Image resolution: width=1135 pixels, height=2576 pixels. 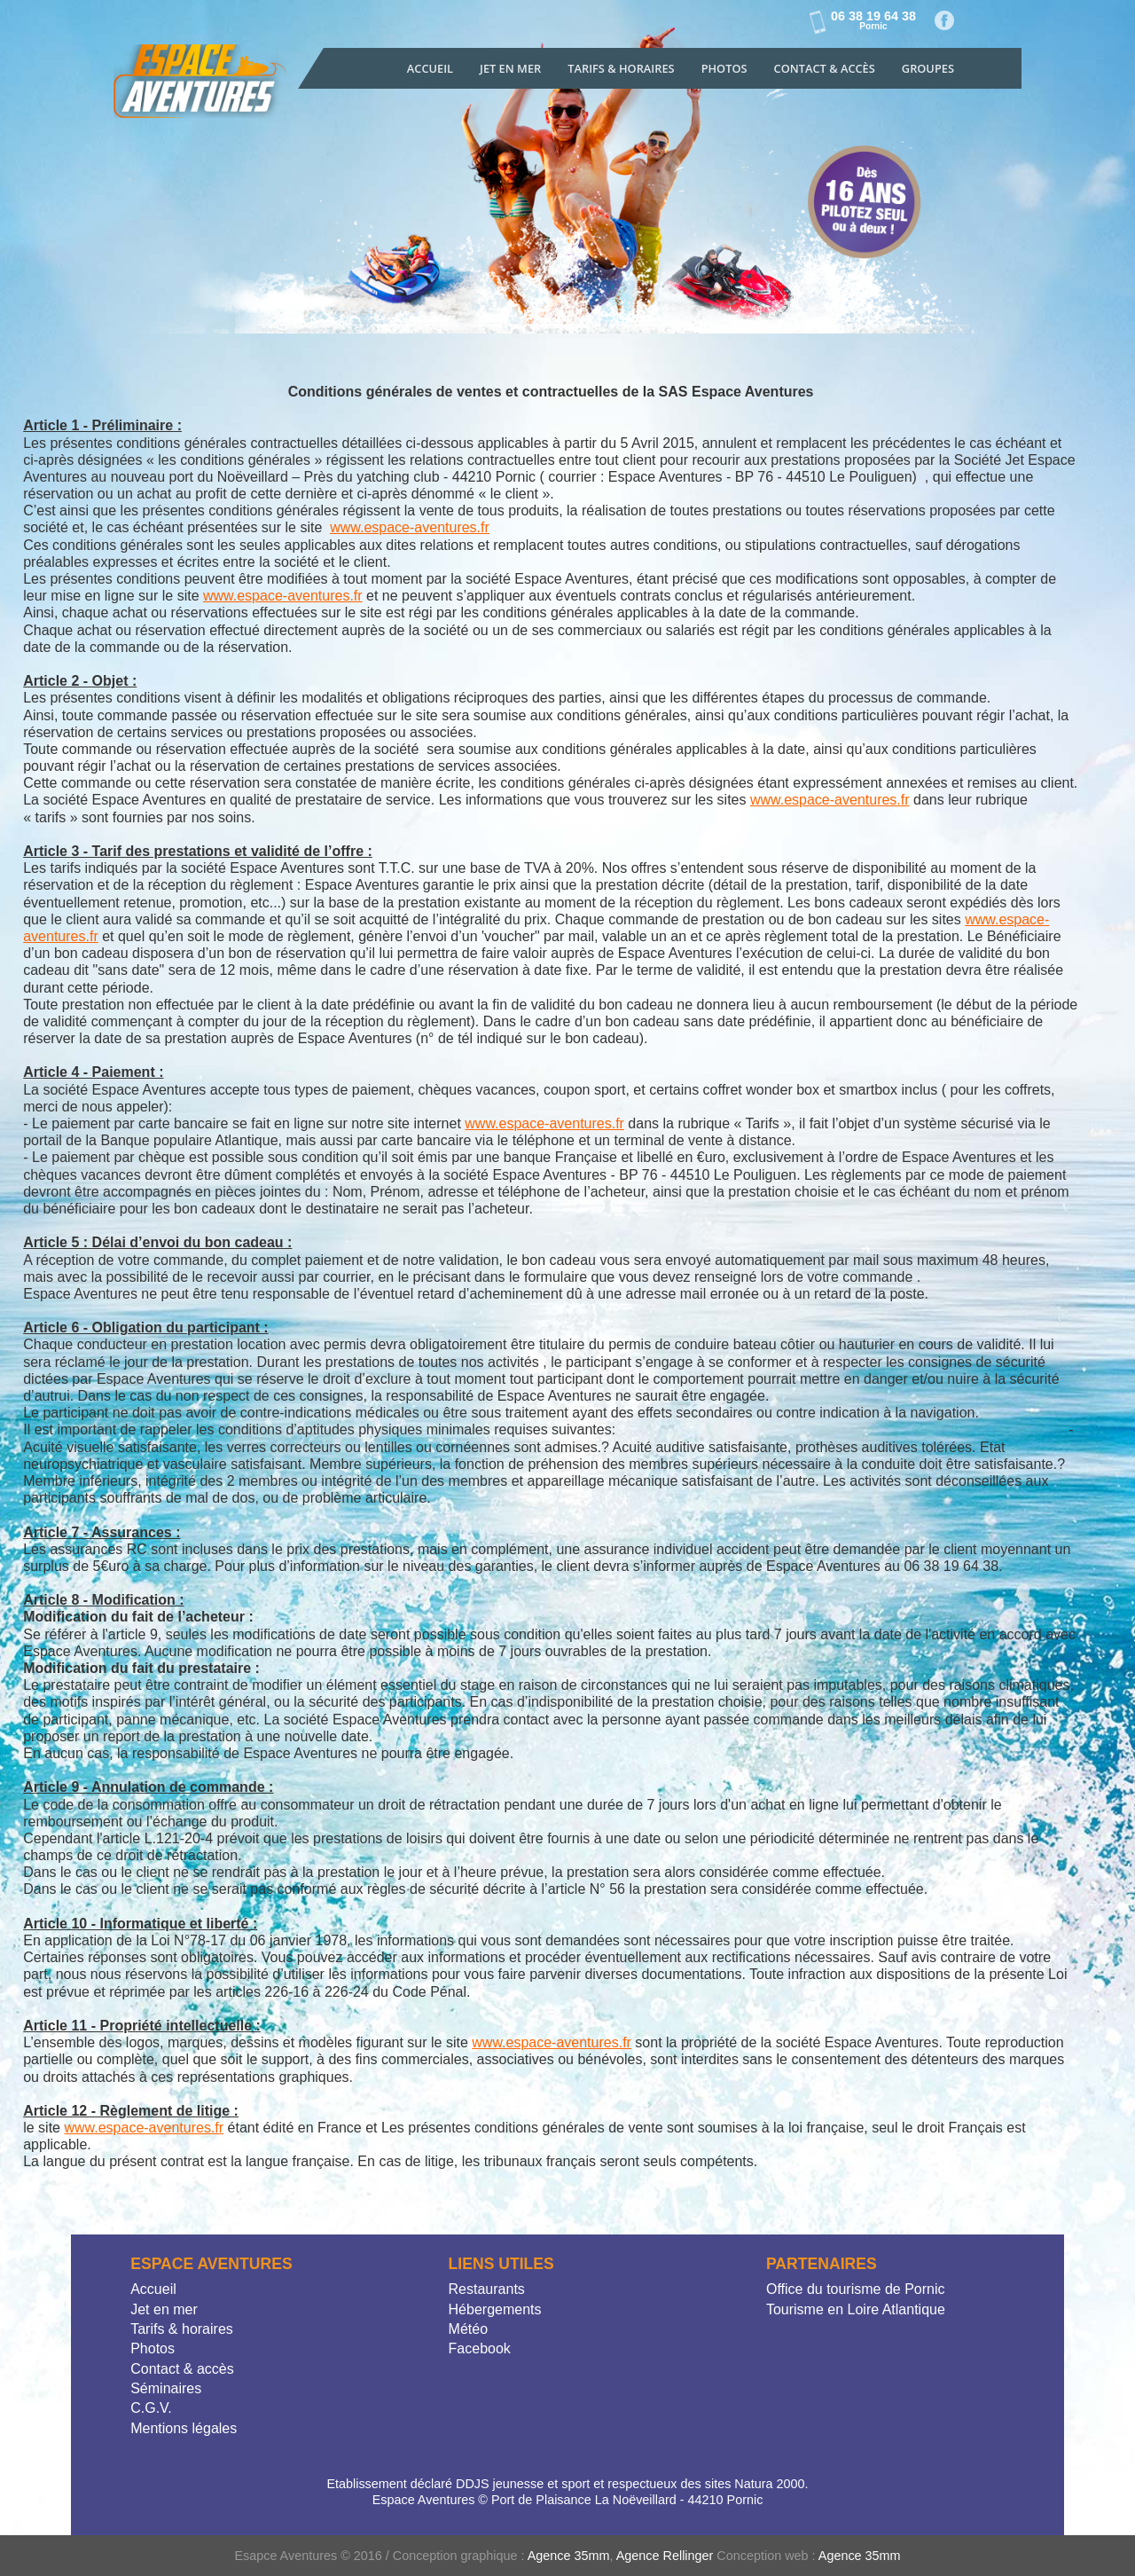 What do you see at coordinates (510, 68) in the screenshot?
I see `Jet en mer` at bounding box center [510, 68].